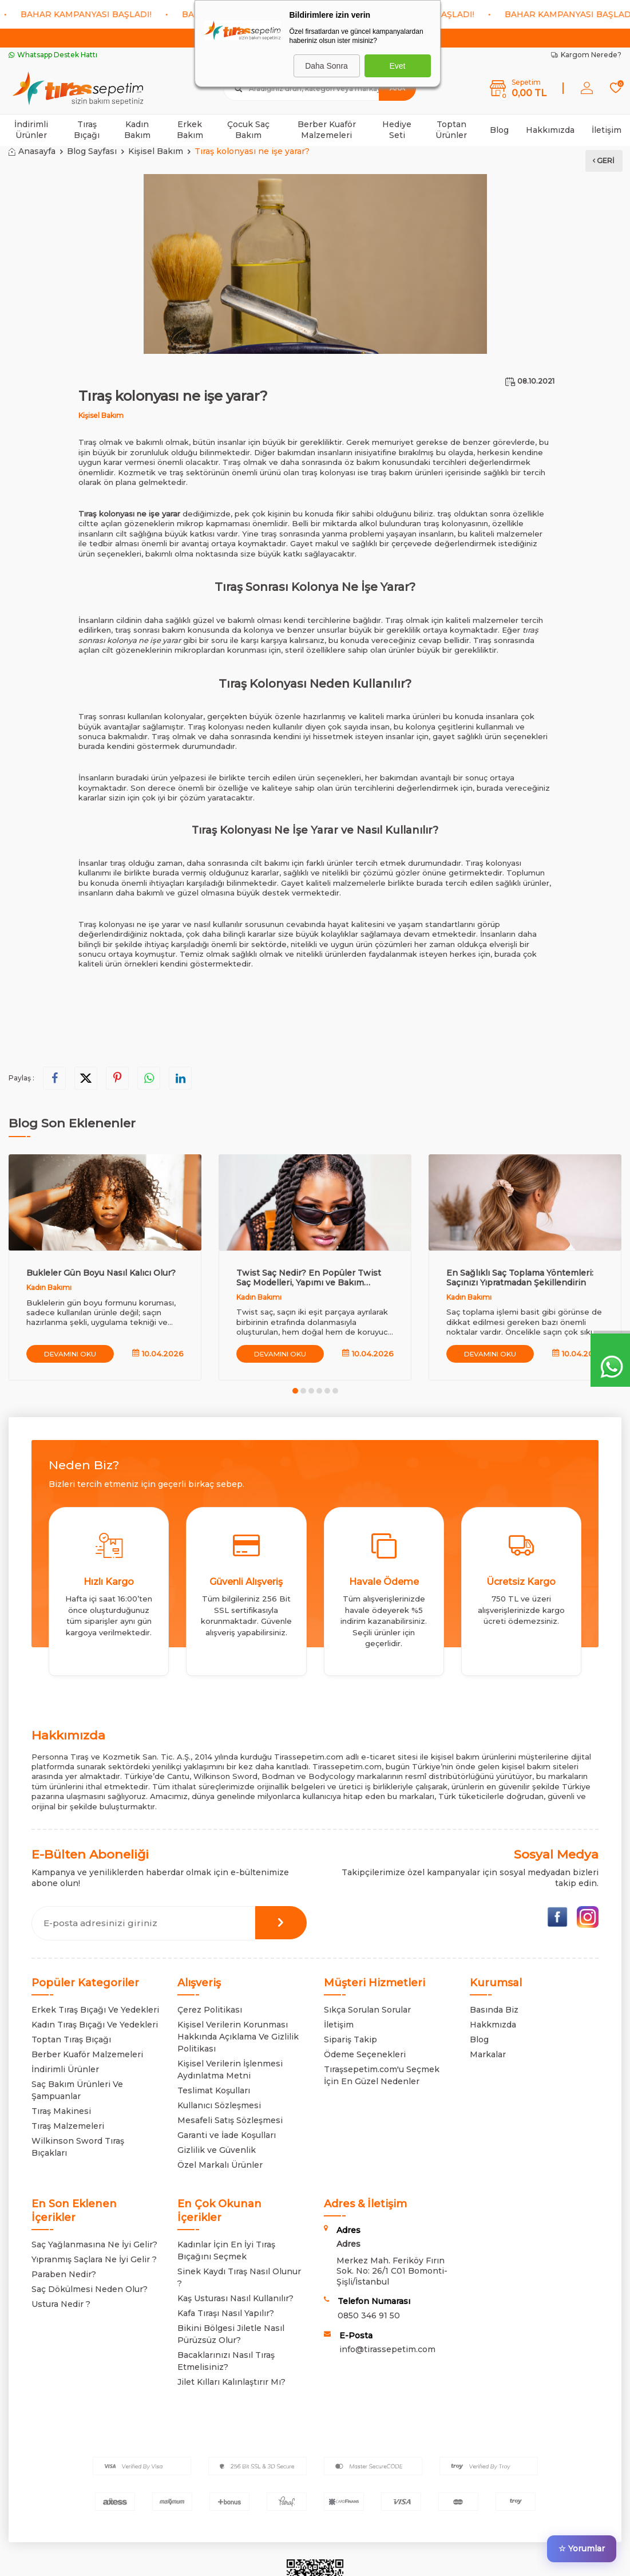 The width and height of the screenshot is (630, 2576). I want to click on Berber Kuaför Malzemeleri, so click(327, 129).